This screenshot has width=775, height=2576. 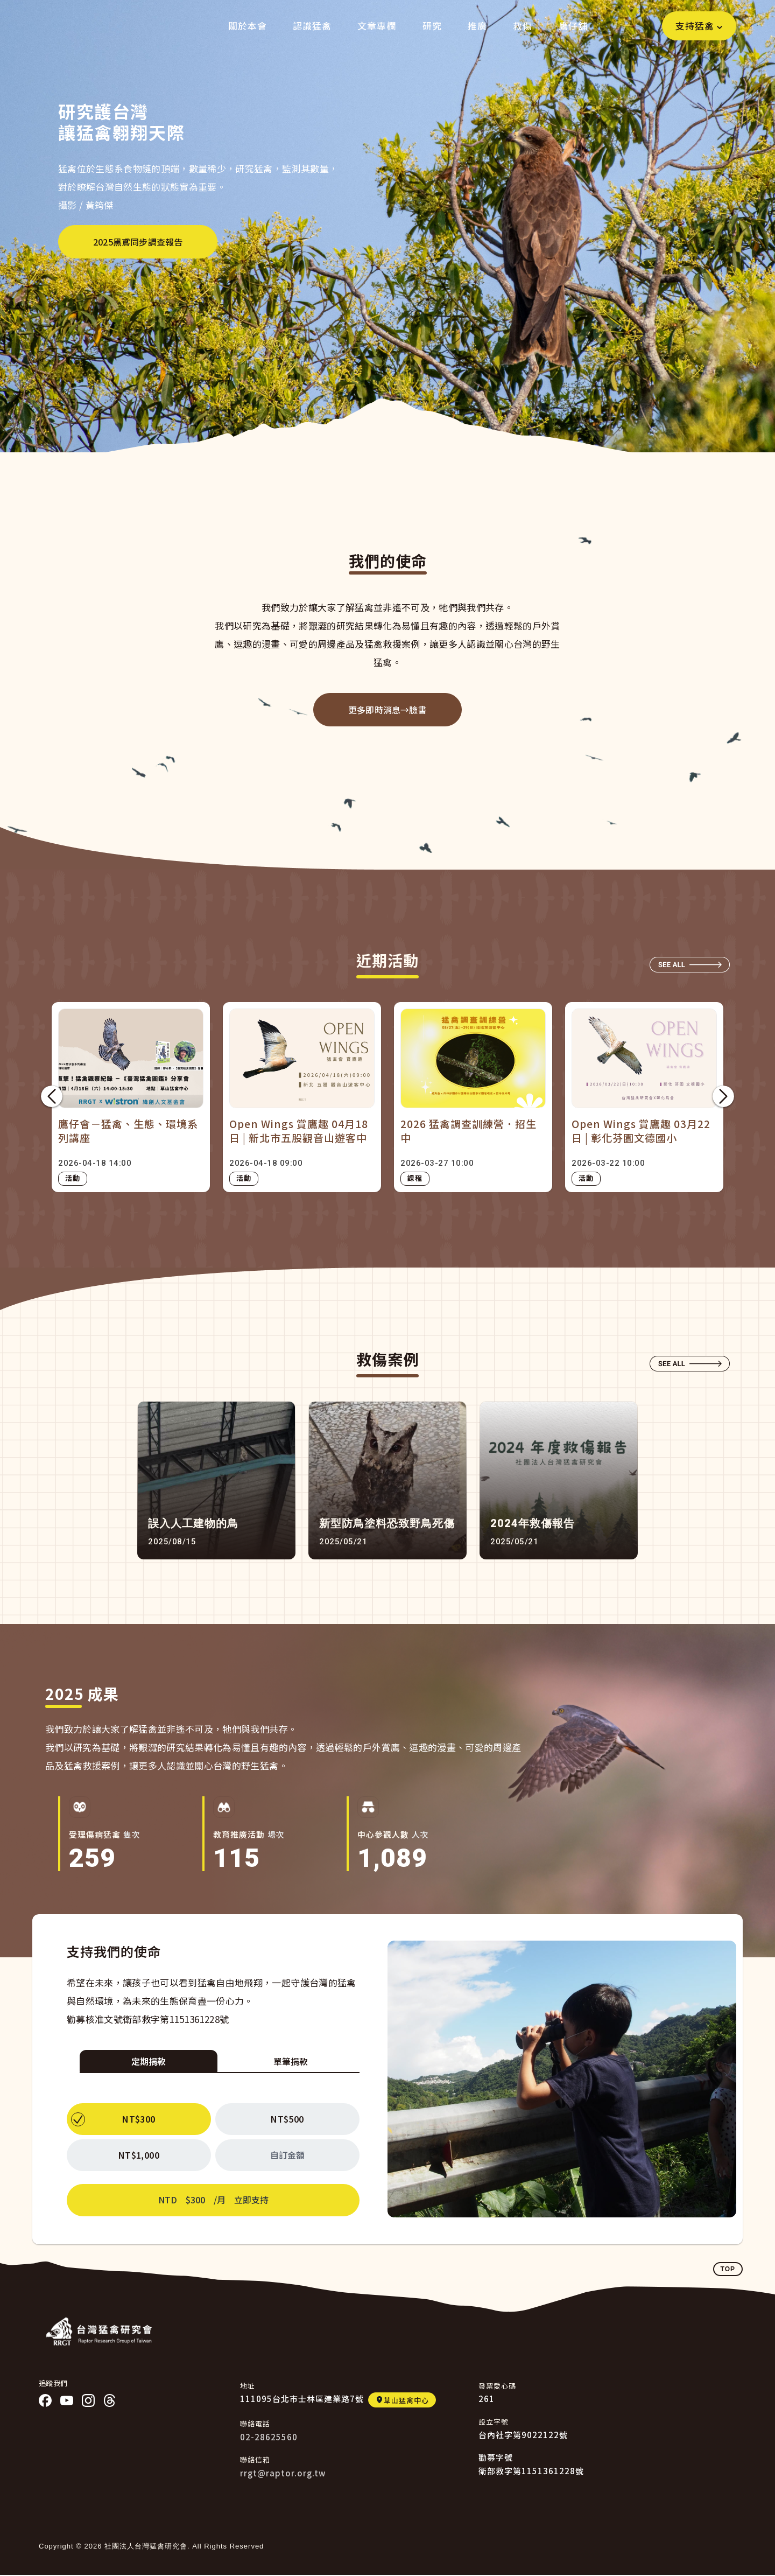 What do you see at coordinates (128, 1131) in the screenshot?
I see `鷹仔會－猛禽、生態、環境系列講座` at bounding box center [128, 1131].